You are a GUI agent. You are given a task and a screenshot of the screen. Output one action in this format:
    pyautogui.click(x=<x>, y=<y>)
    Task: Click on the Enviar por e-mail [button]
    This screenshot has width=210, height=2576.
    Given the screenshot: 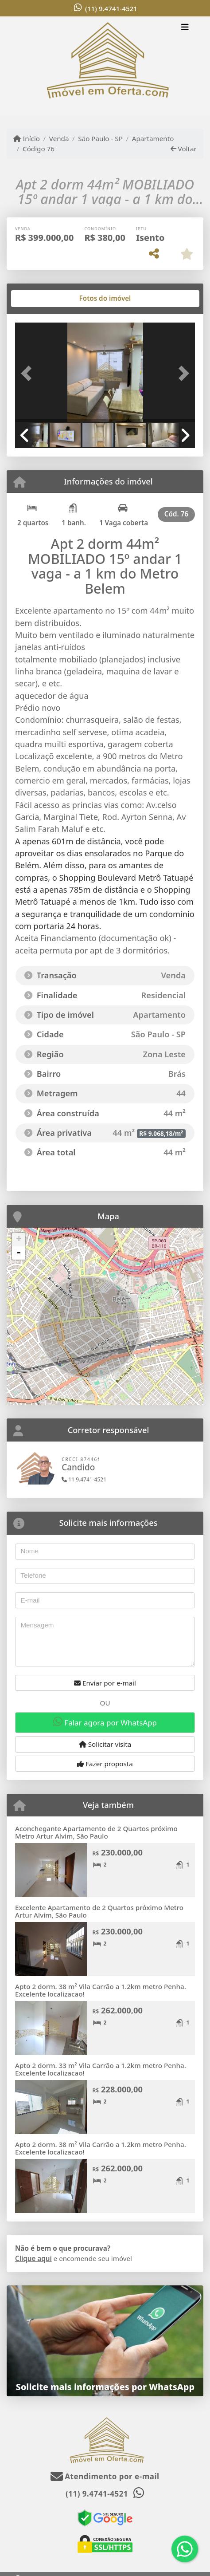 What is the action you would take?
    pyautogui.click(x=105, y=1682)
    